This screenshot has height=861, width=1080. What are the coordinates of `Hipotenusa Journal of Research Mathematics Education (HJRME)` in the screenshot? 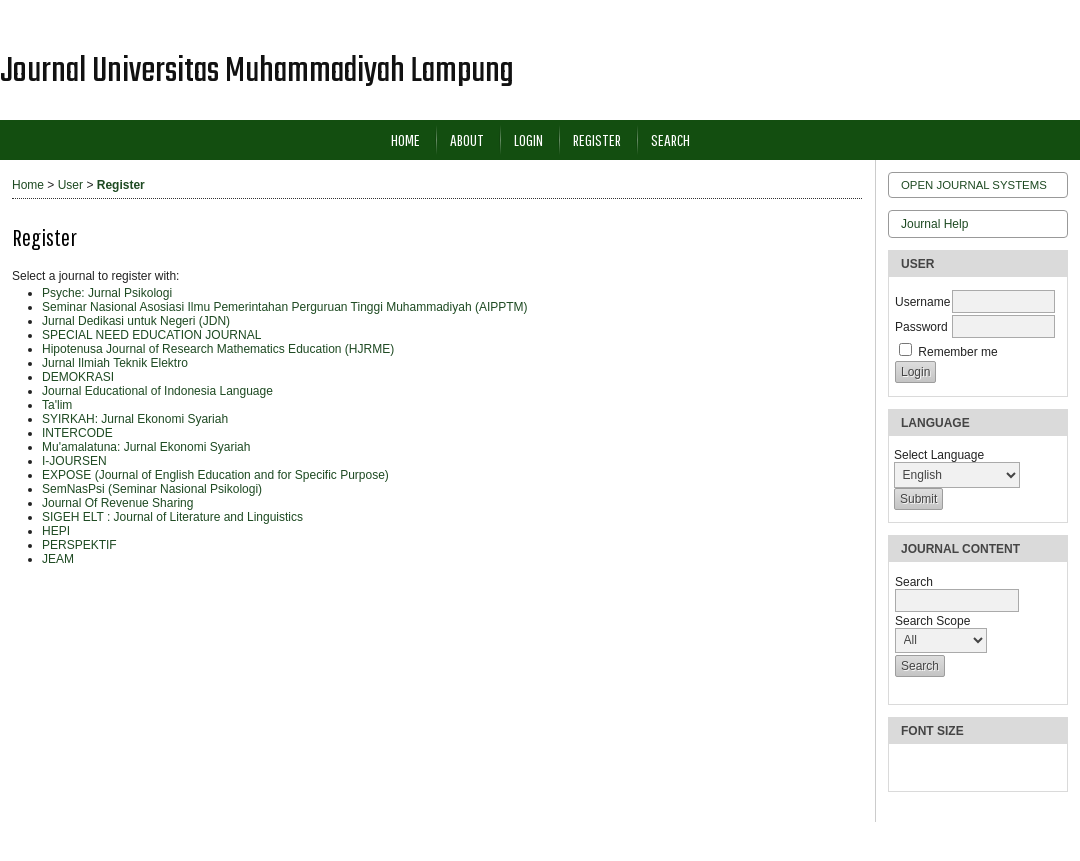 It's located at (218, 349).